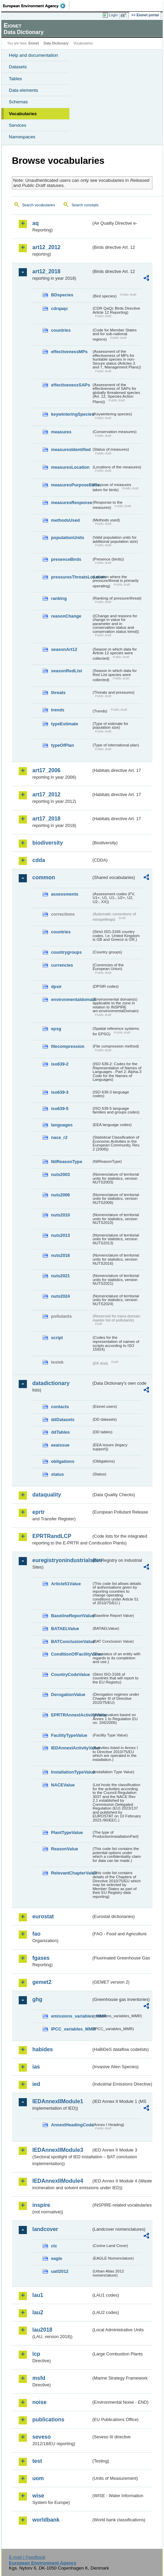 The width and height of the screenshot is (164, 2576). What do you see at coordinates (71, 1714) in the screenshot?
I see `EPRTRAnnexIActivityValue` at bounding box center [71, 1714].